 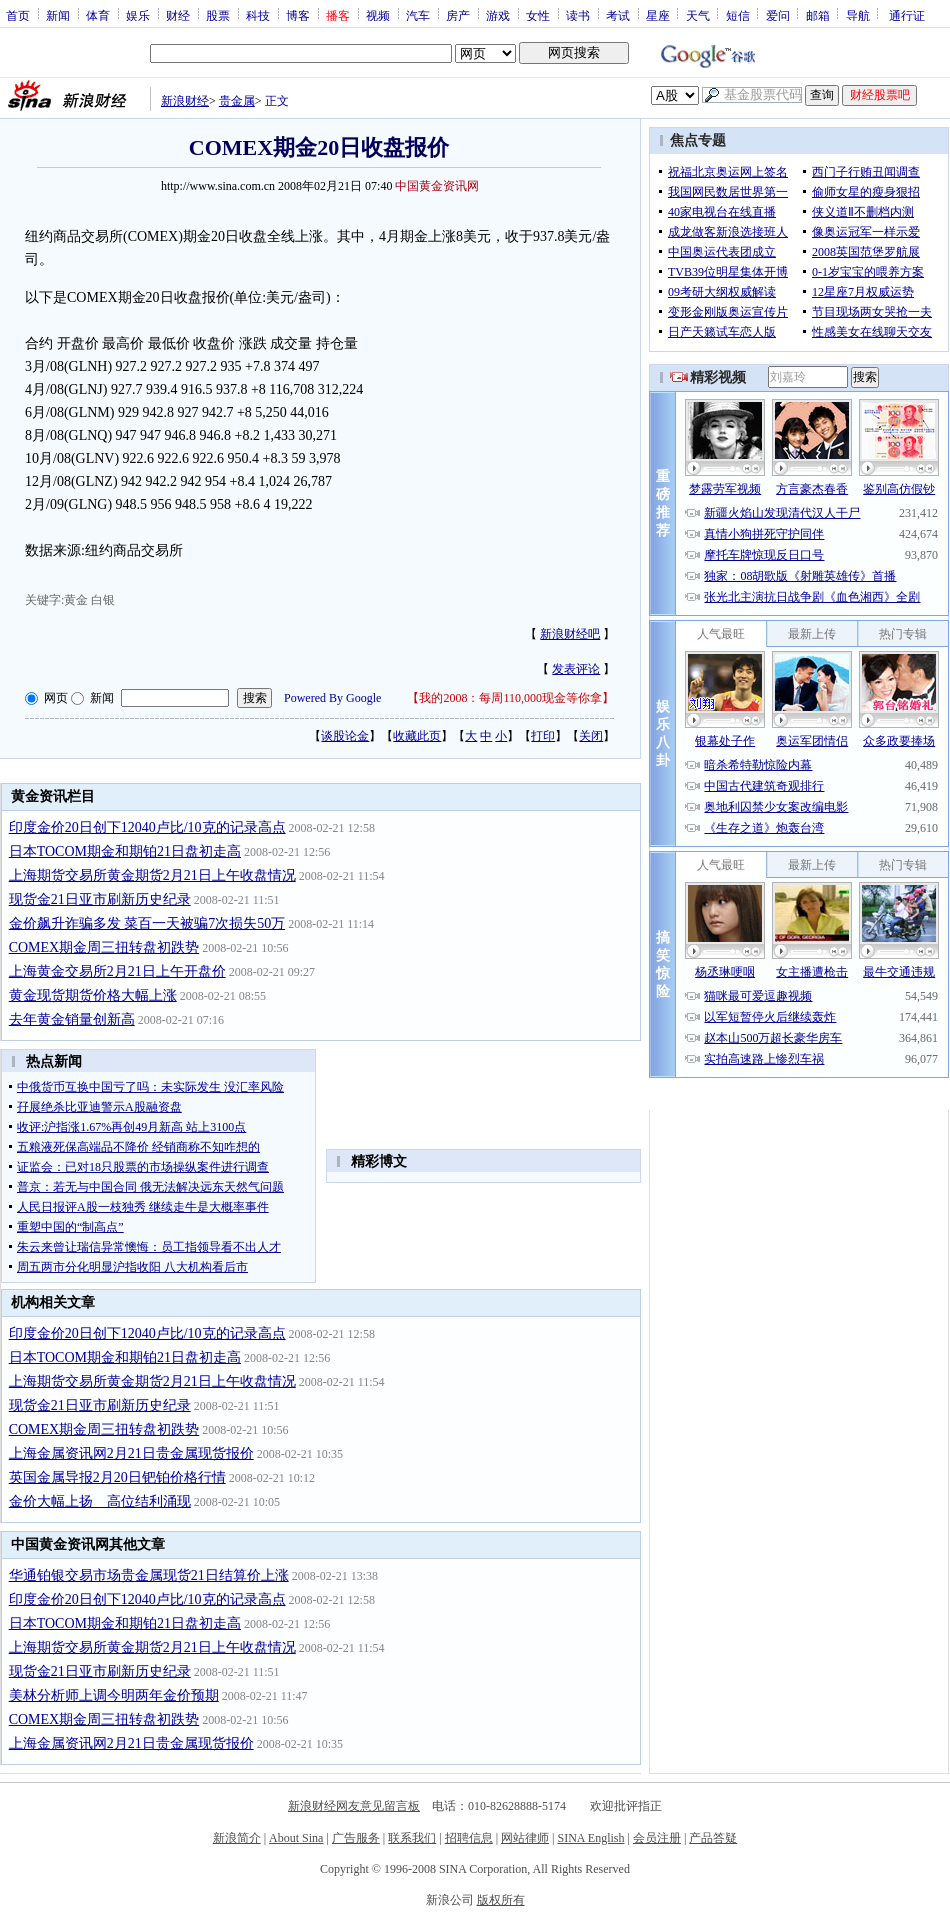 I want to click on 日本TOCOM期金和期铂21日盘初走高, so click(x=125, y=851).